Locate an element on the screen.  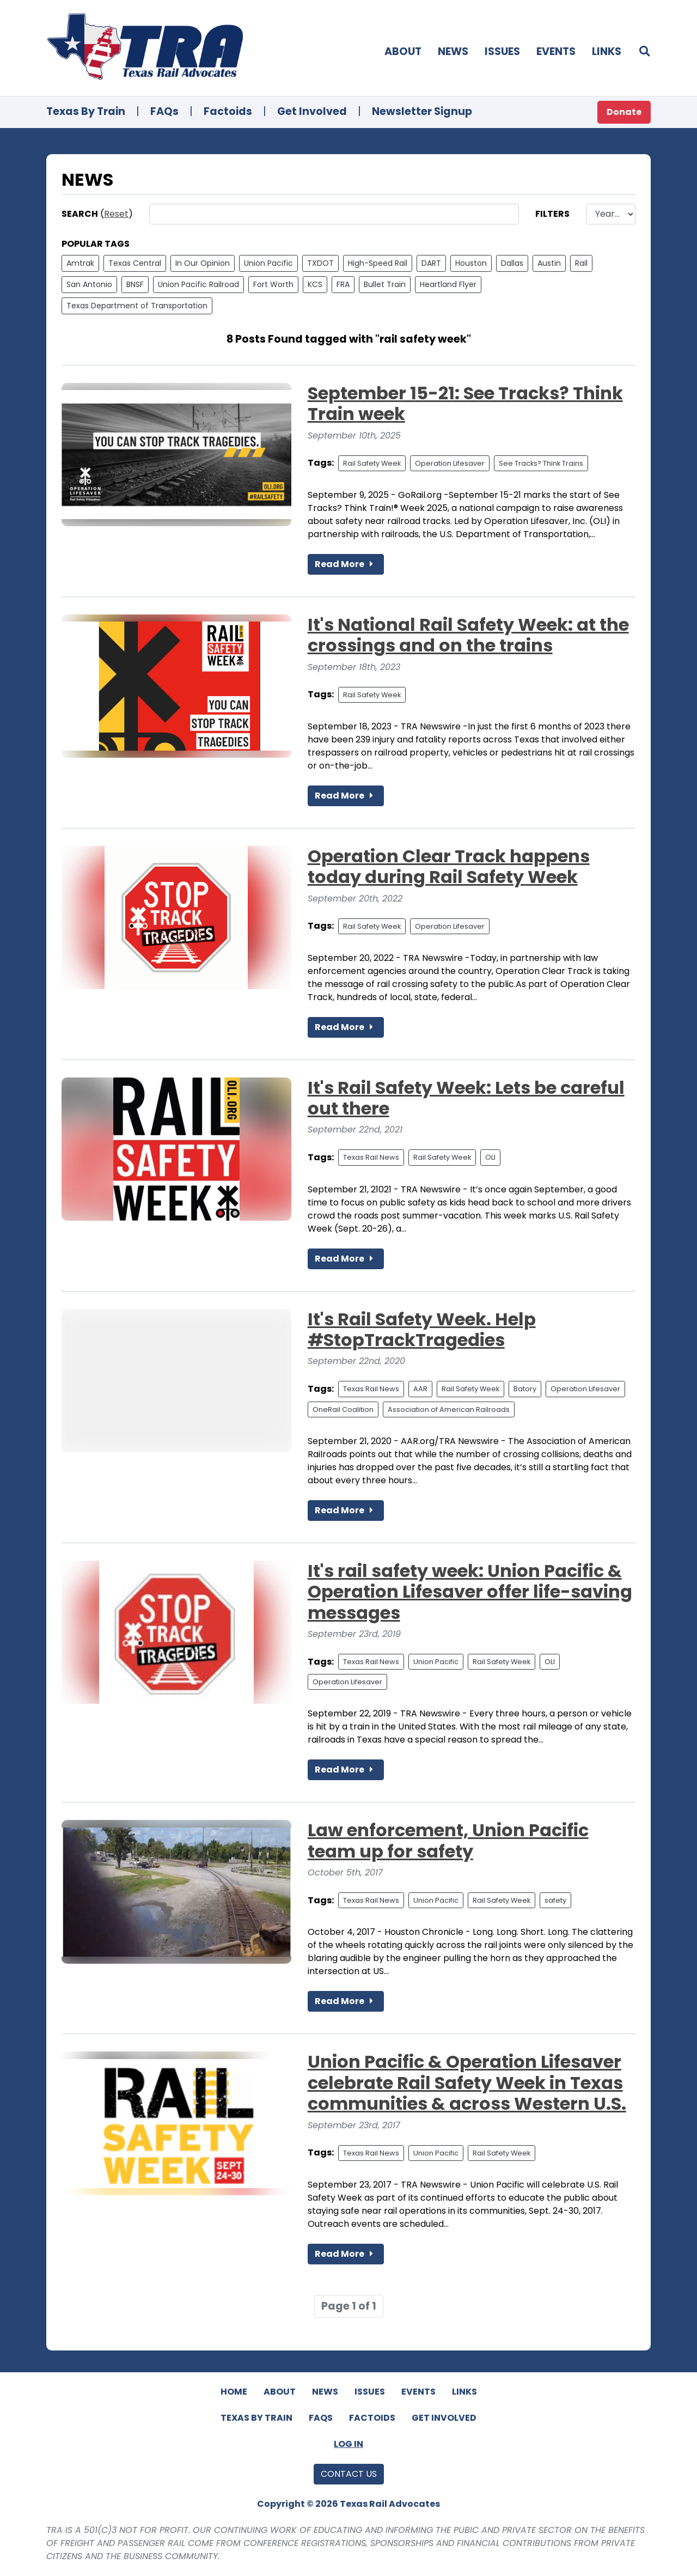
Home is located at coordinates (234, 2391).